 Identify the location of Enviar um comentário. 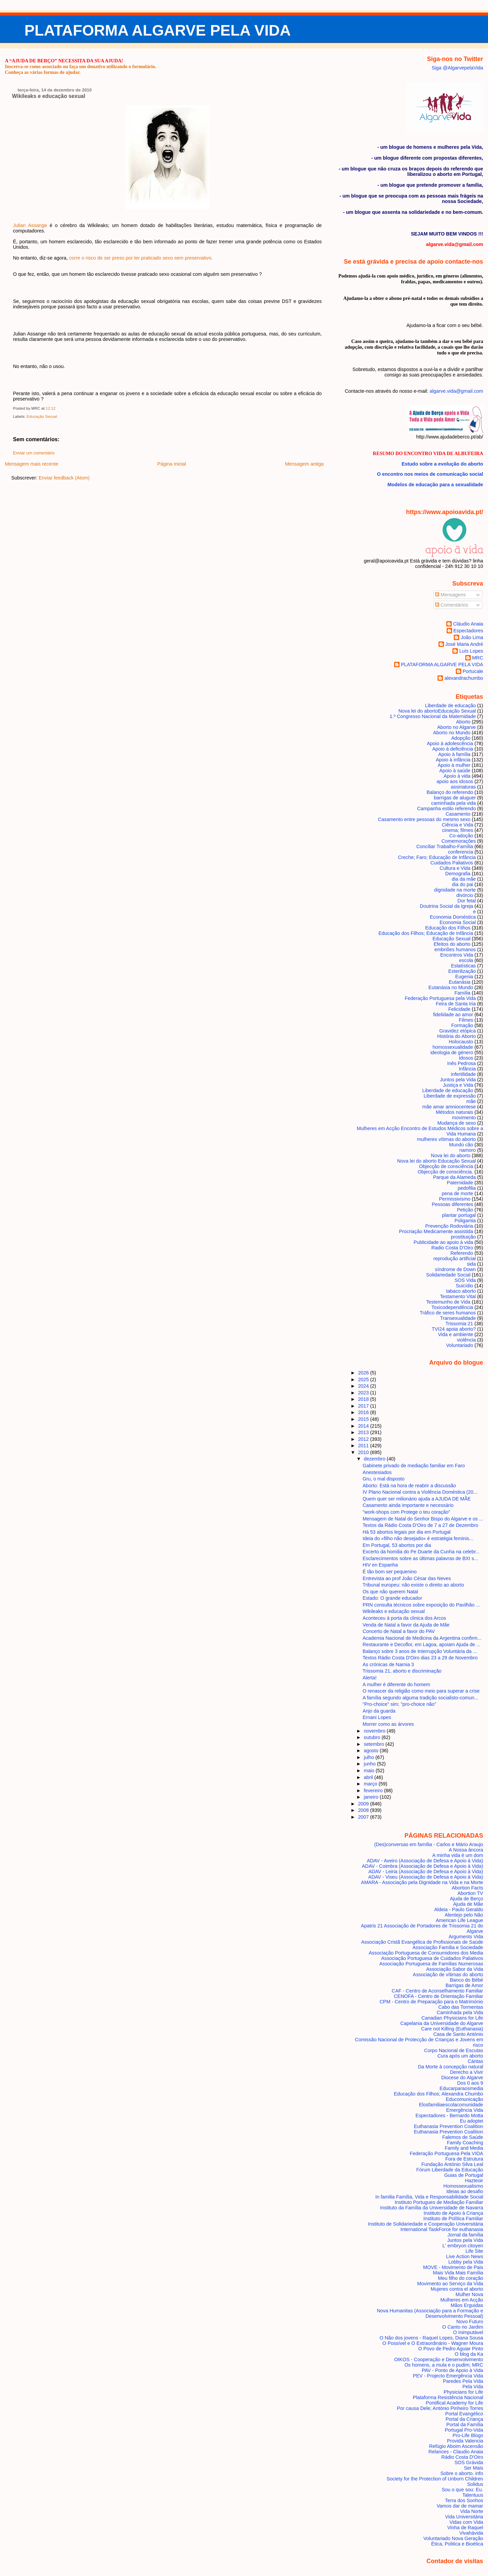
(34, 453).